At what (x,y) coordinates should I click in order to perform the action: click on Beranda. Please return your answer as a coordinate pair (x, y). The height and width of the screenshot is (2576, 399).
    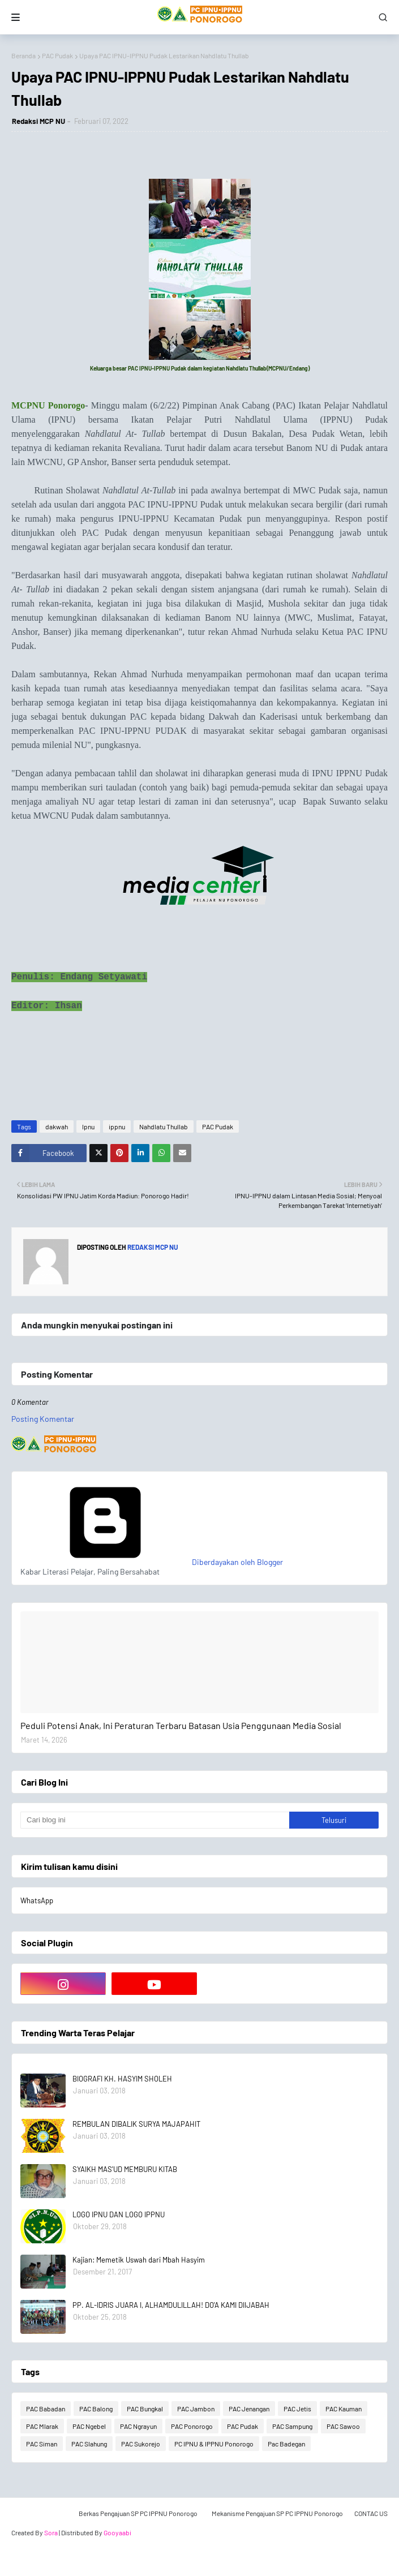
    Looking at the image, I should click on (23, 55).